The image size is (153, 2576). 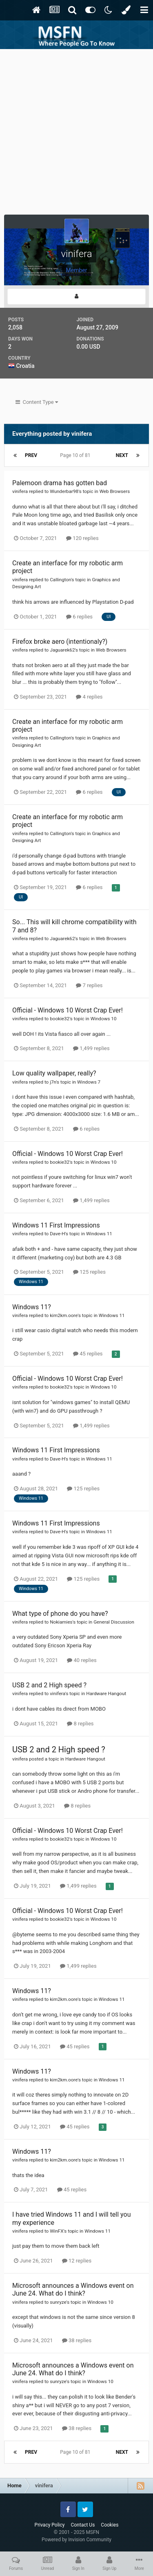 I want to click on Firefox broke aero (intentionaly?), so click(x=59, y=641).